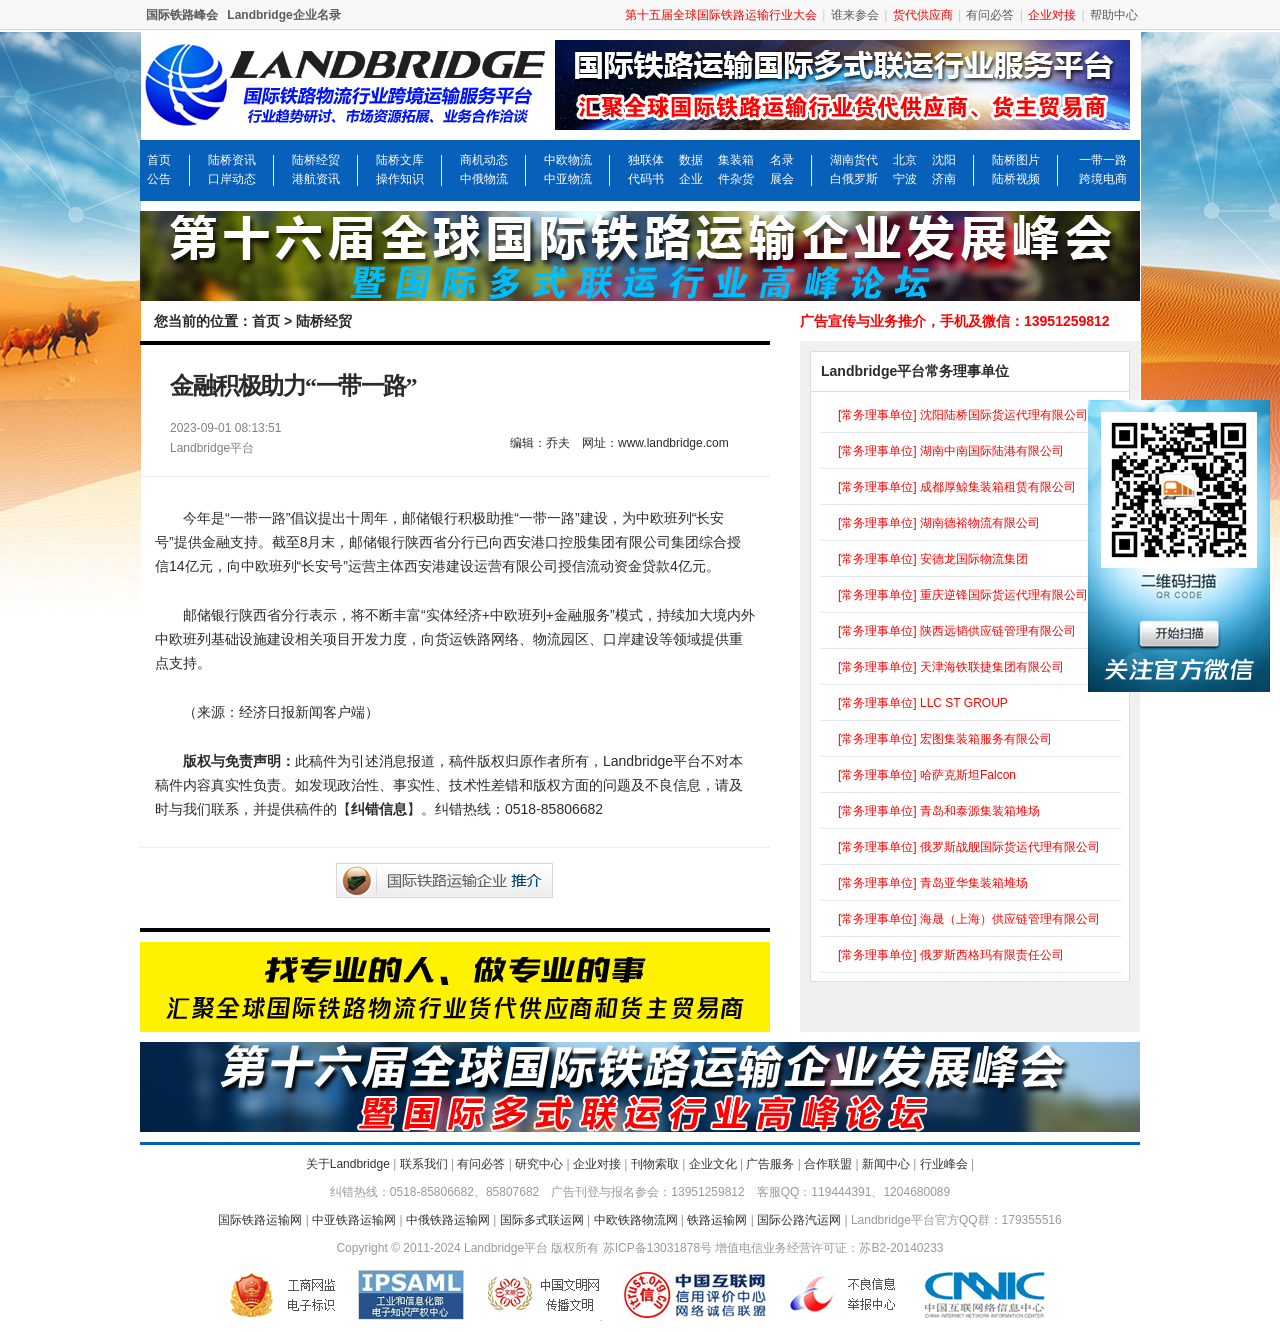 This screenshot has height=1332, width=1280. Describe the element at coordinates (484, 179) in the screenshot. I see `中俄物流` at that location.